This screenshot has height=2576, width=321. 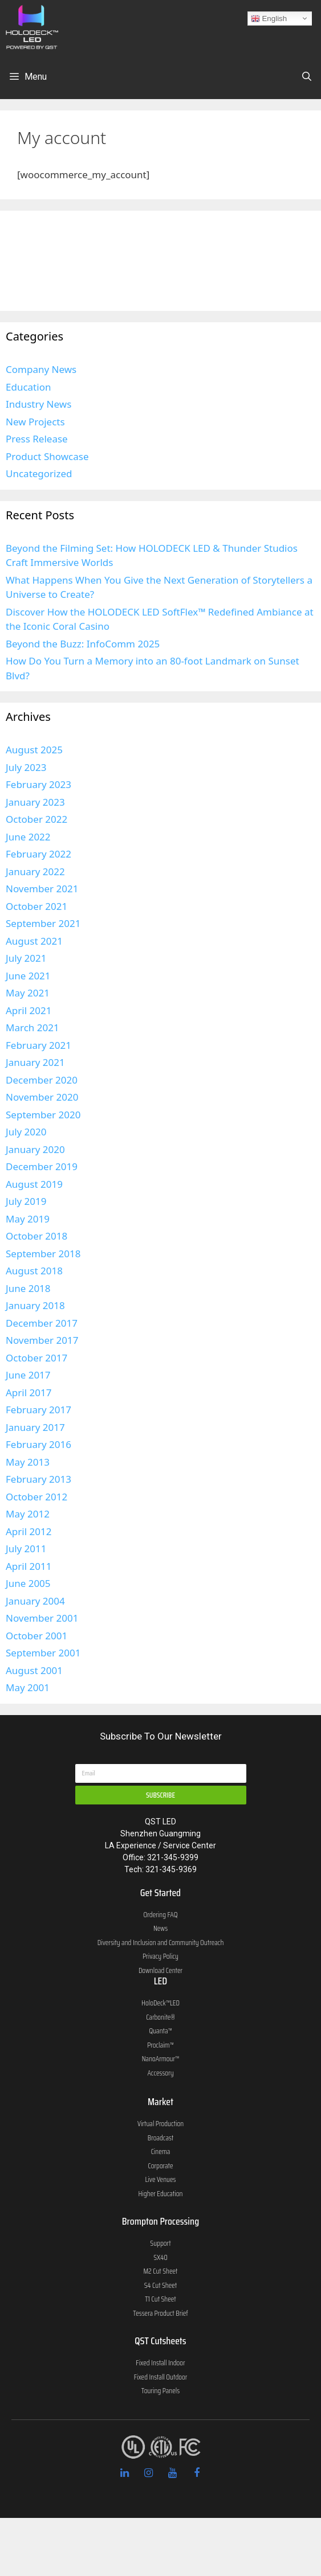 I want to click on August 2025, so click(x=34, y=749).